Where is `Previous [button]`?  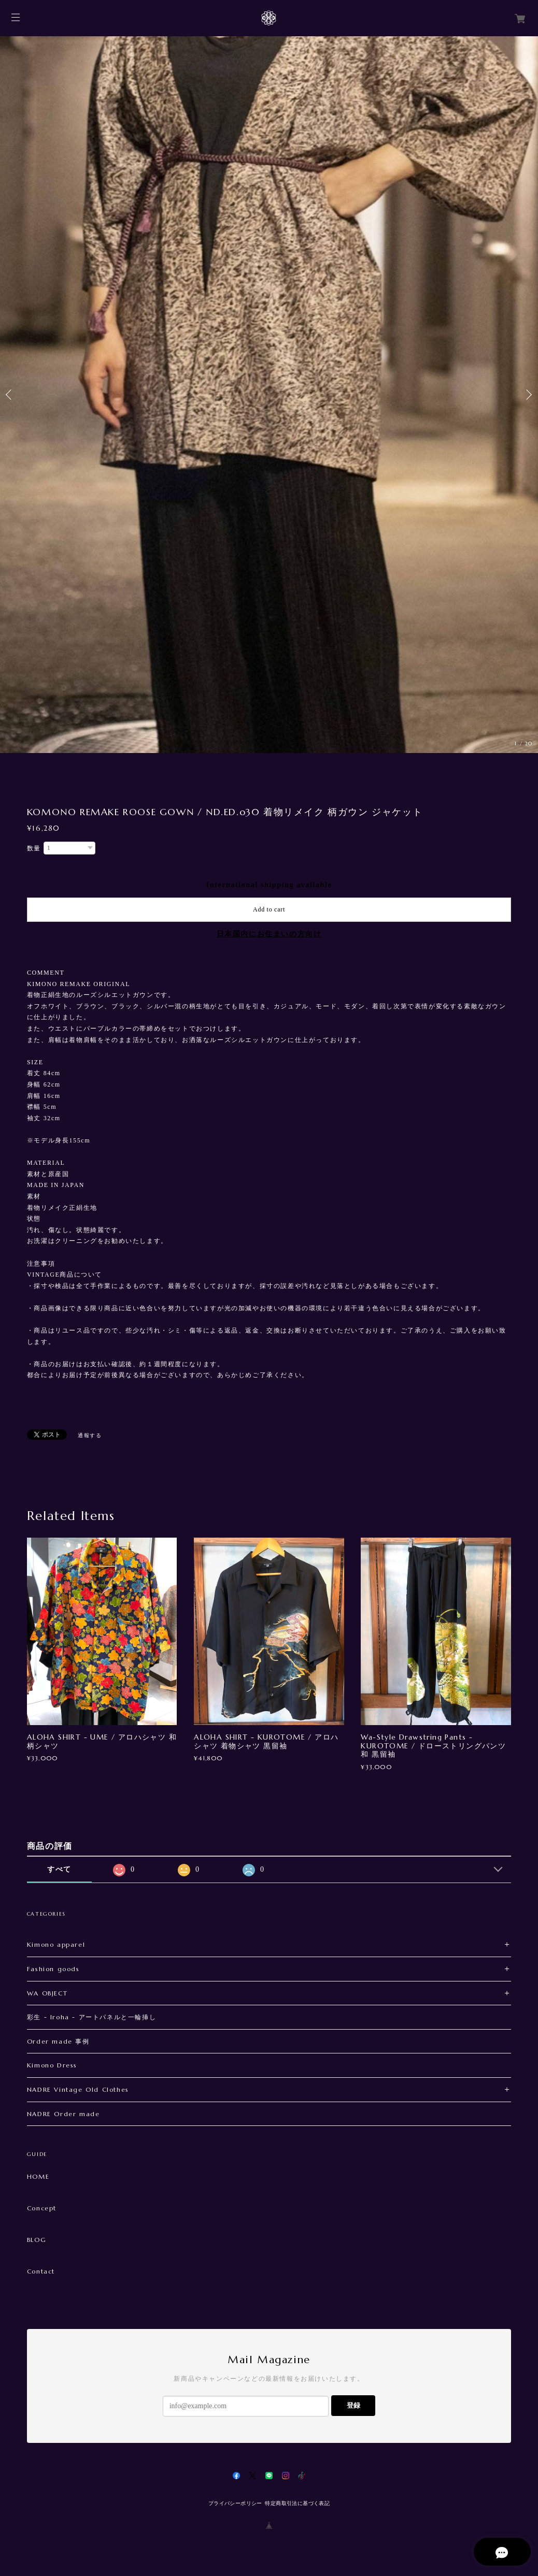
Previous [button] is located at coordinates (10, 394).